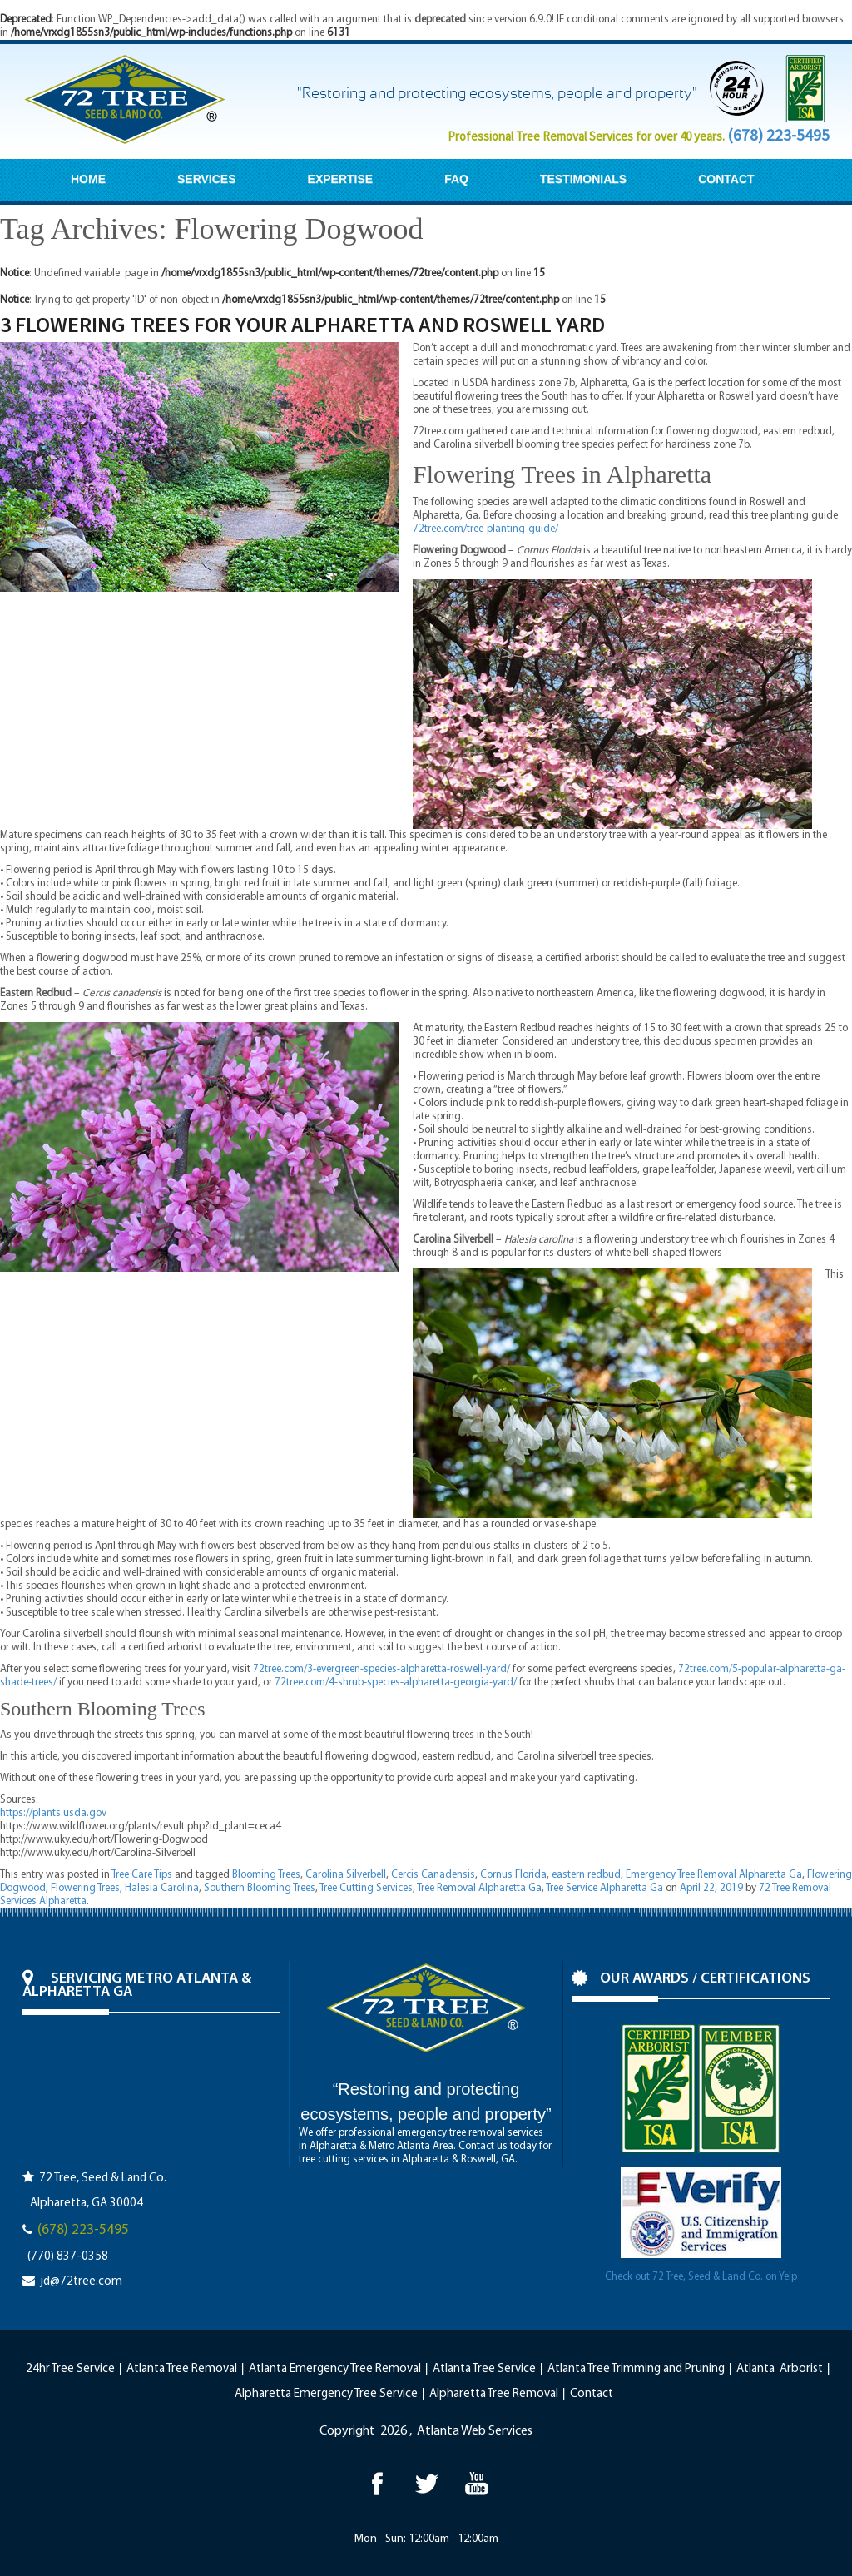  What do you see at coordinates (604, 1888) in the screenshot?
I see `Tree Service Alpharetta Ga` at bounding box center [604, 1888].